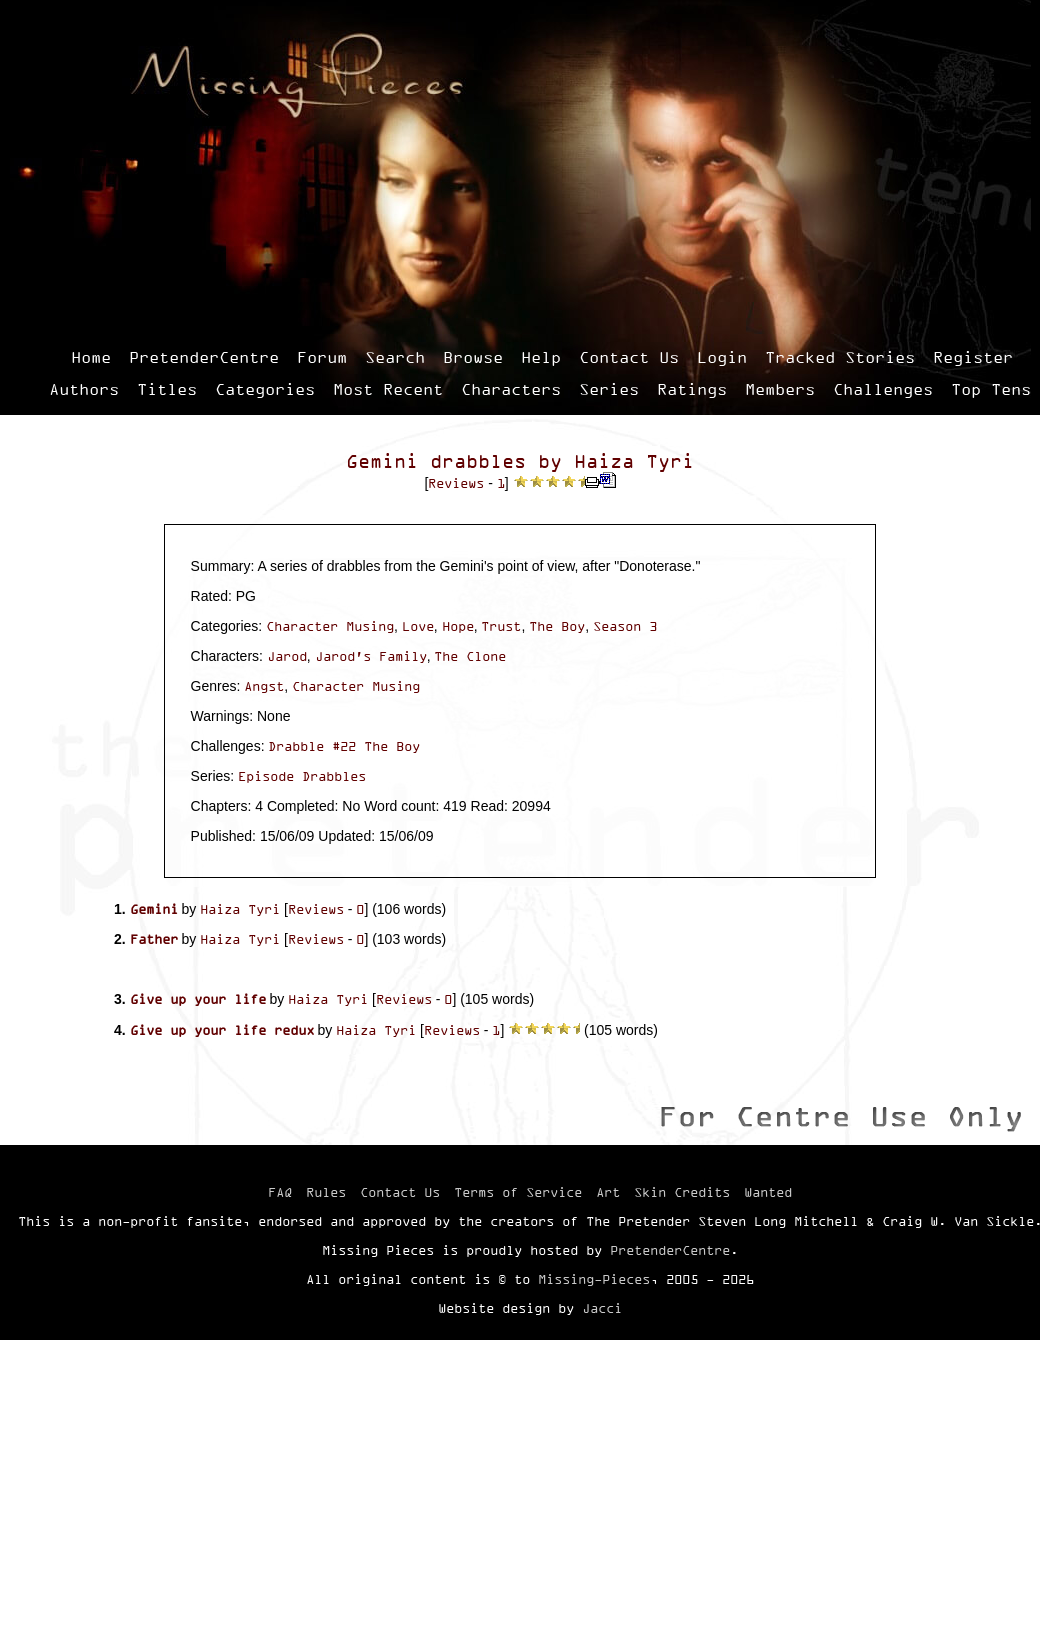 The height and width of the screenshot is (1627, 1040). Describe the element at coordinates (768, 1192) in the screenshot. I see `Wanted` at that location.